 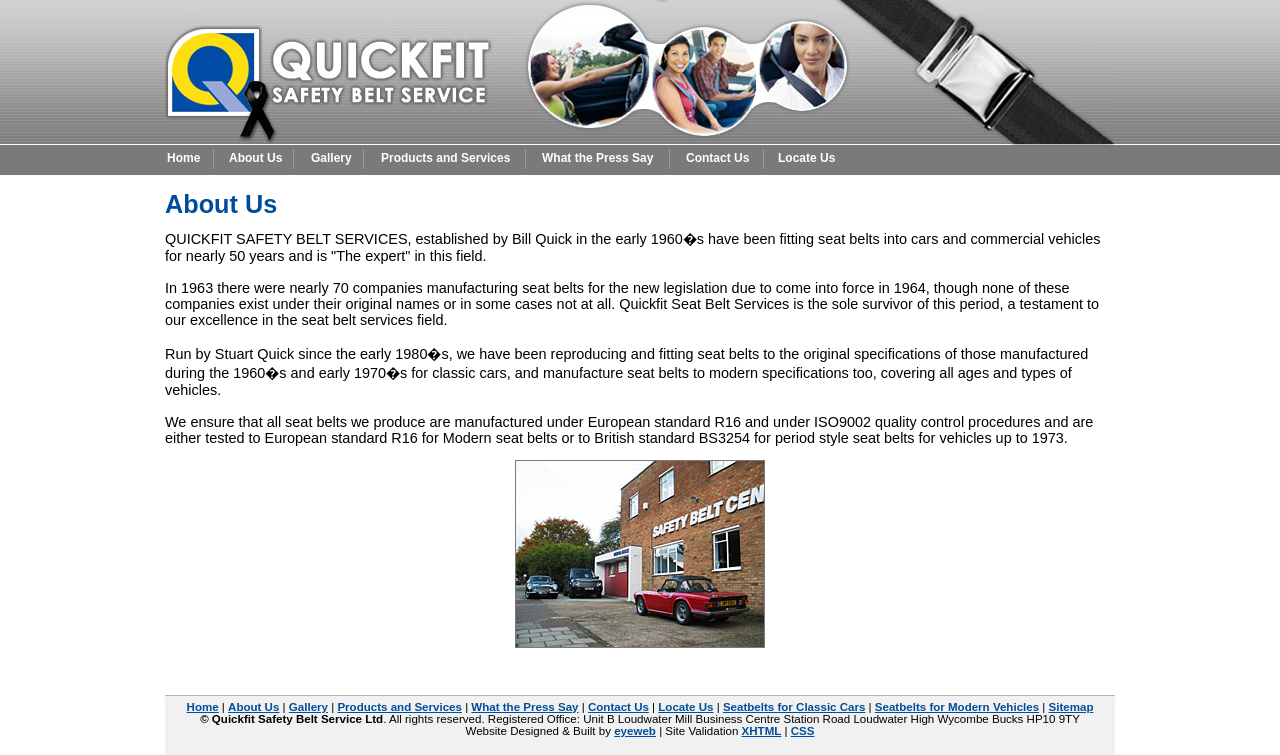 What do you see at coordinates (255, 158) in the screenshot?
I see `About Us` at bounding box center [255, 158].